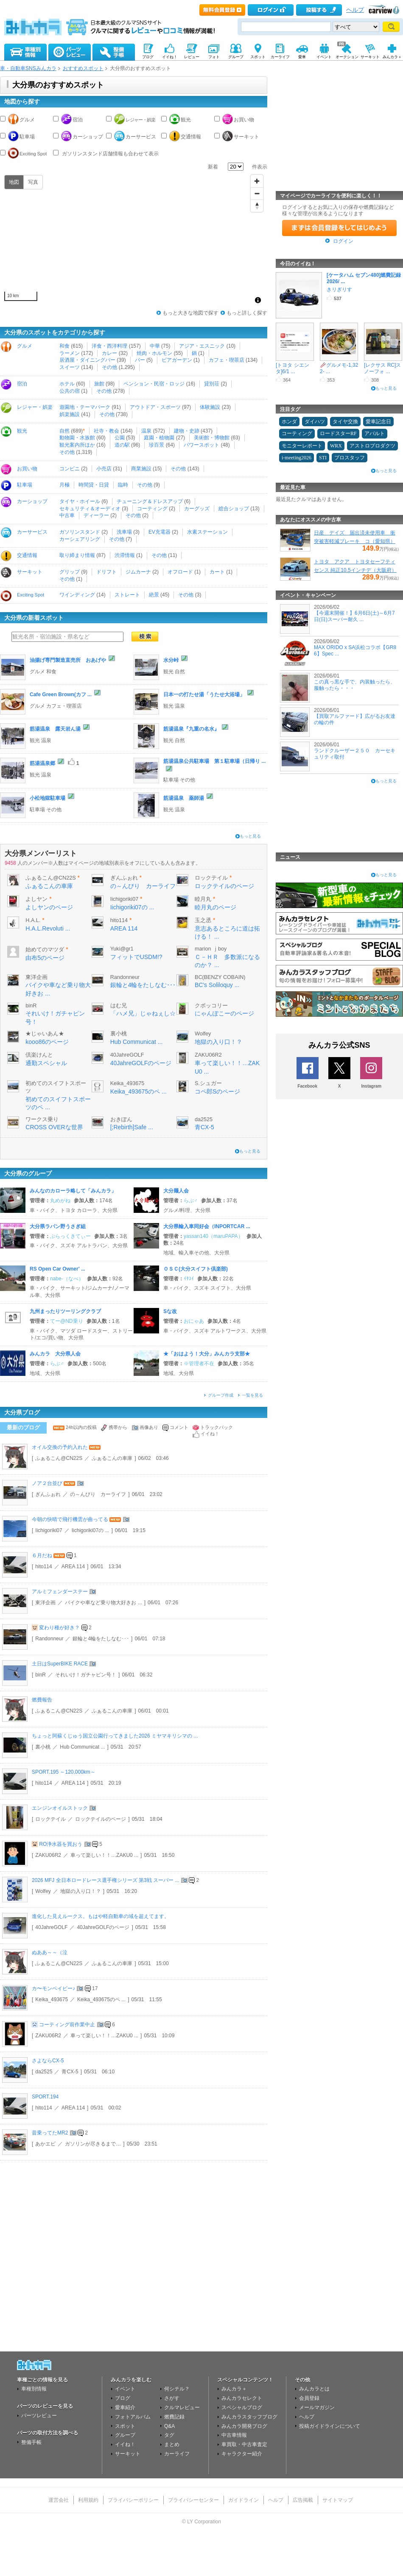 This screenshot has width=403, height=2576. What do you see at coordinates (64, 431) in the screenshot?
I see `自然` at bounding box center [64, 431].